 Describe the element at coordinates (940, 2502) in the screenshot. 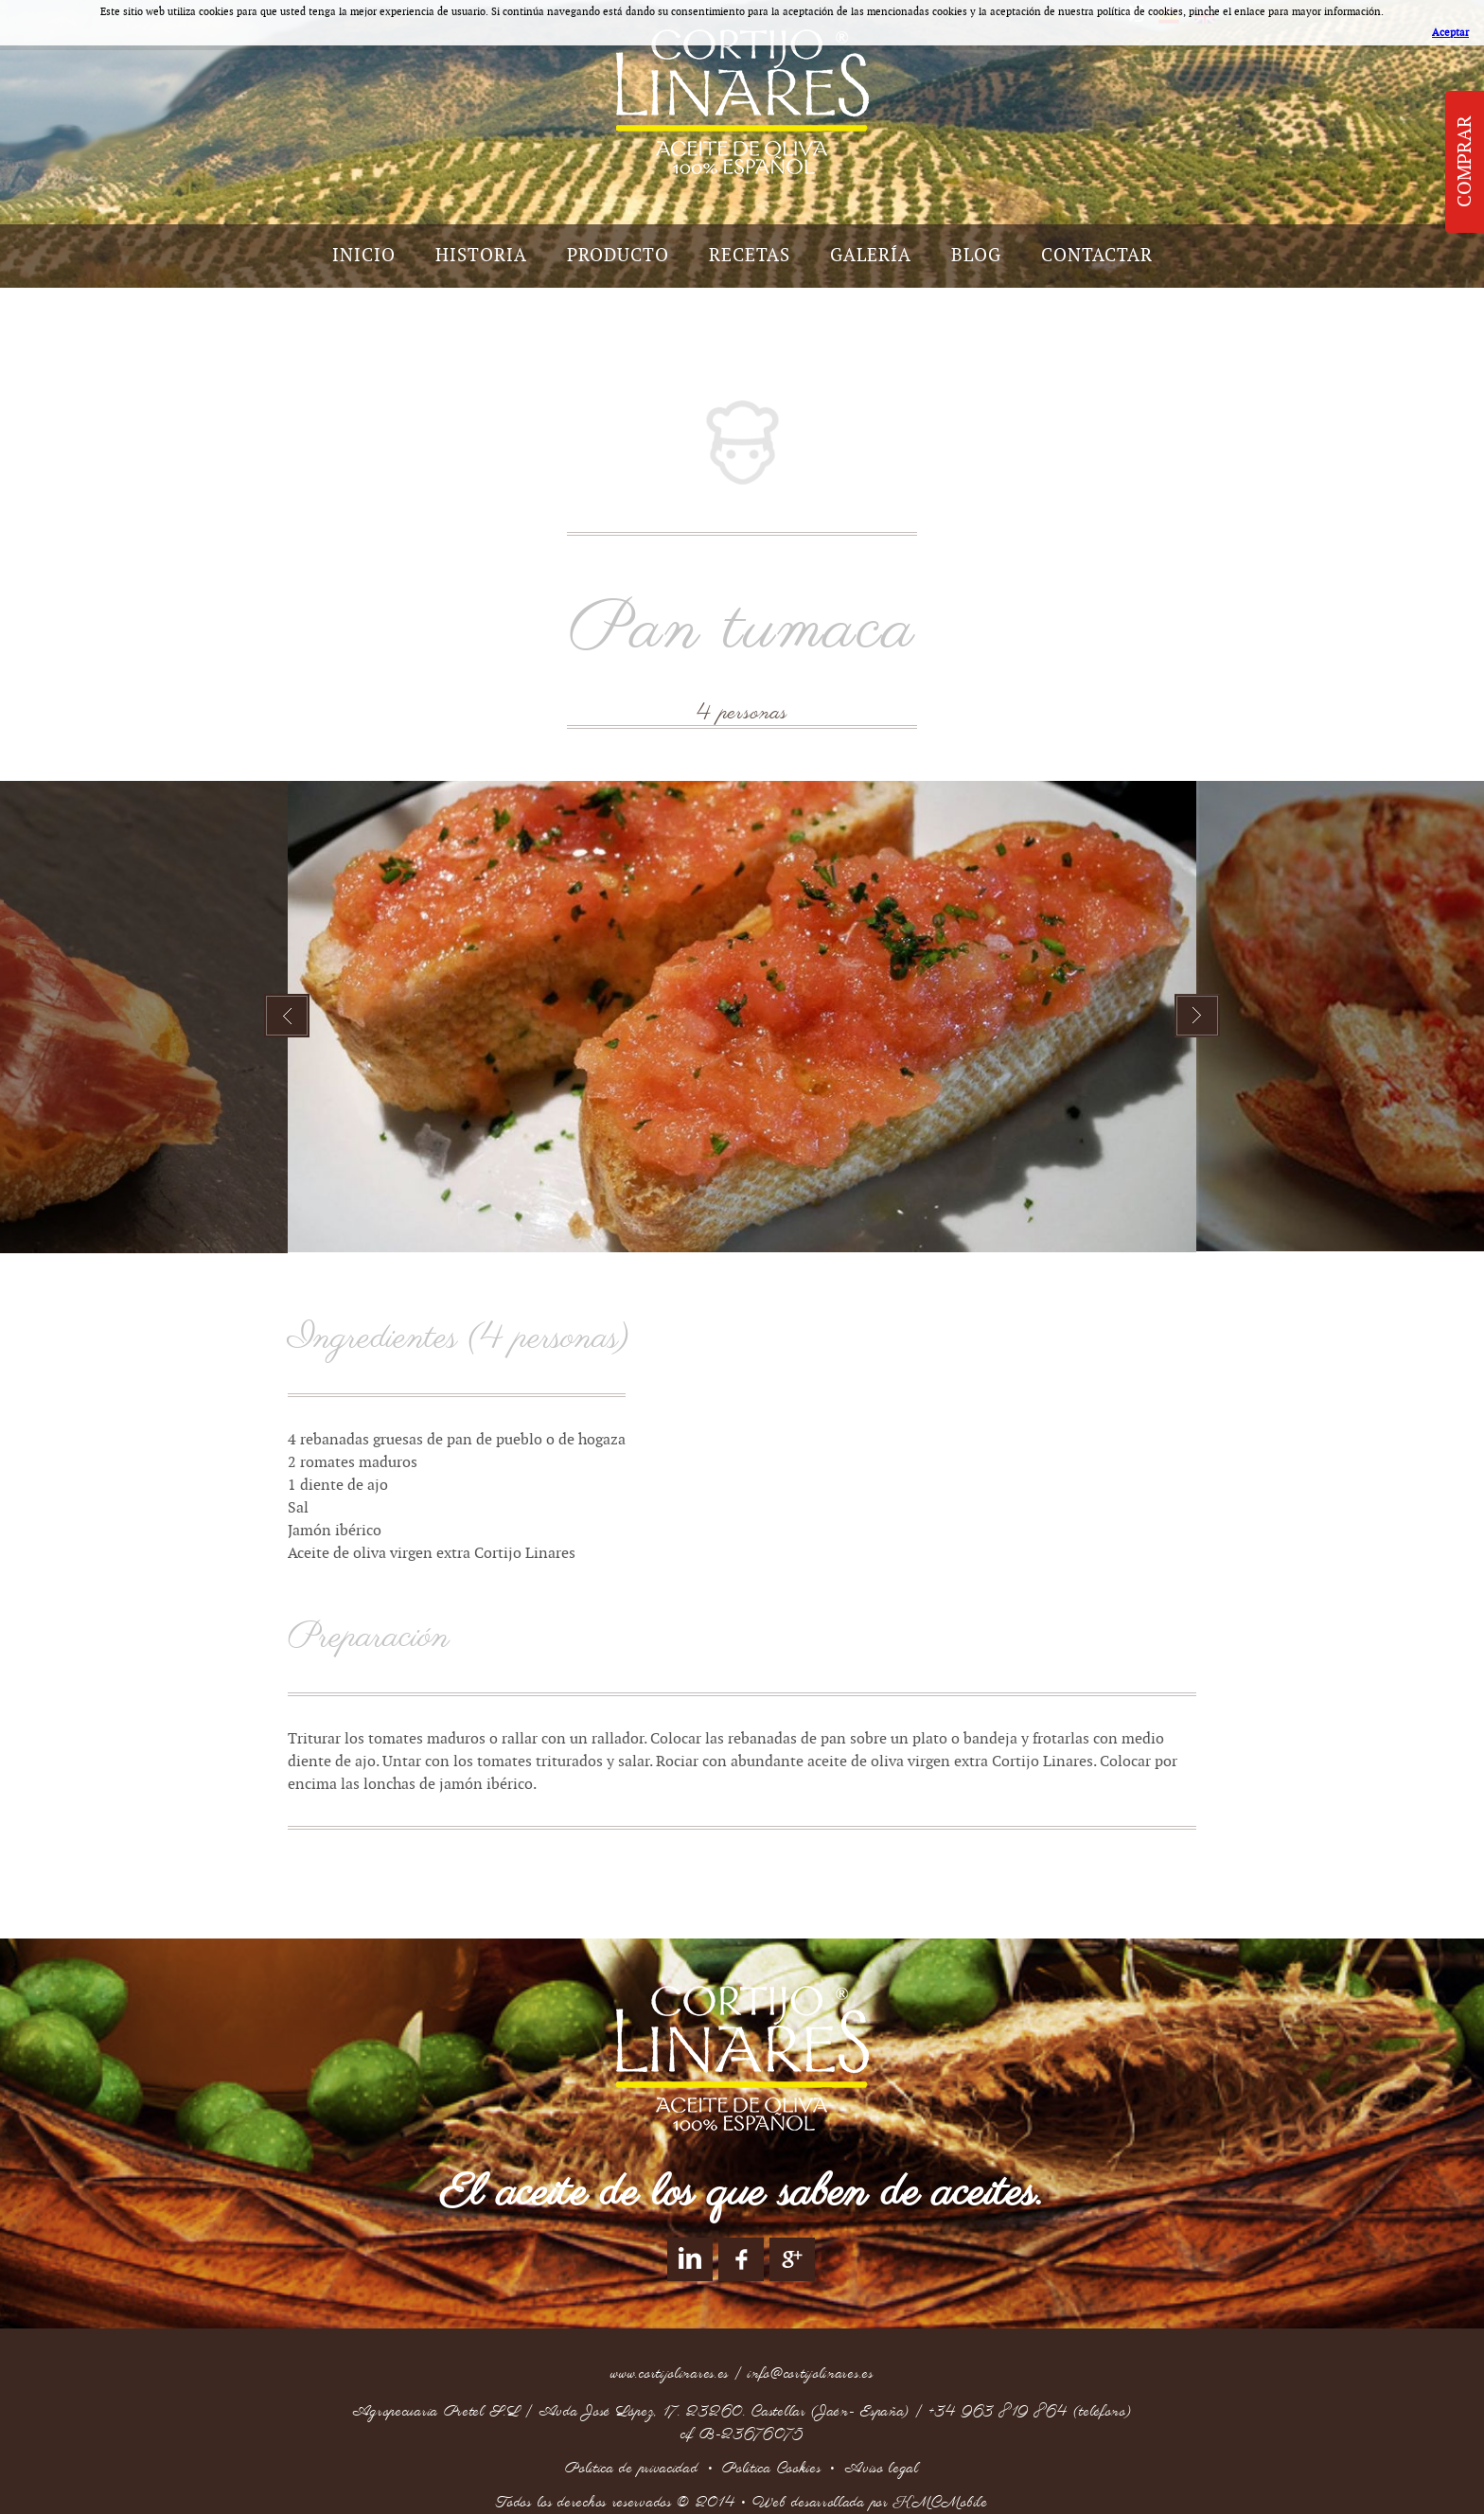

I see `KMCMobile` at that location.